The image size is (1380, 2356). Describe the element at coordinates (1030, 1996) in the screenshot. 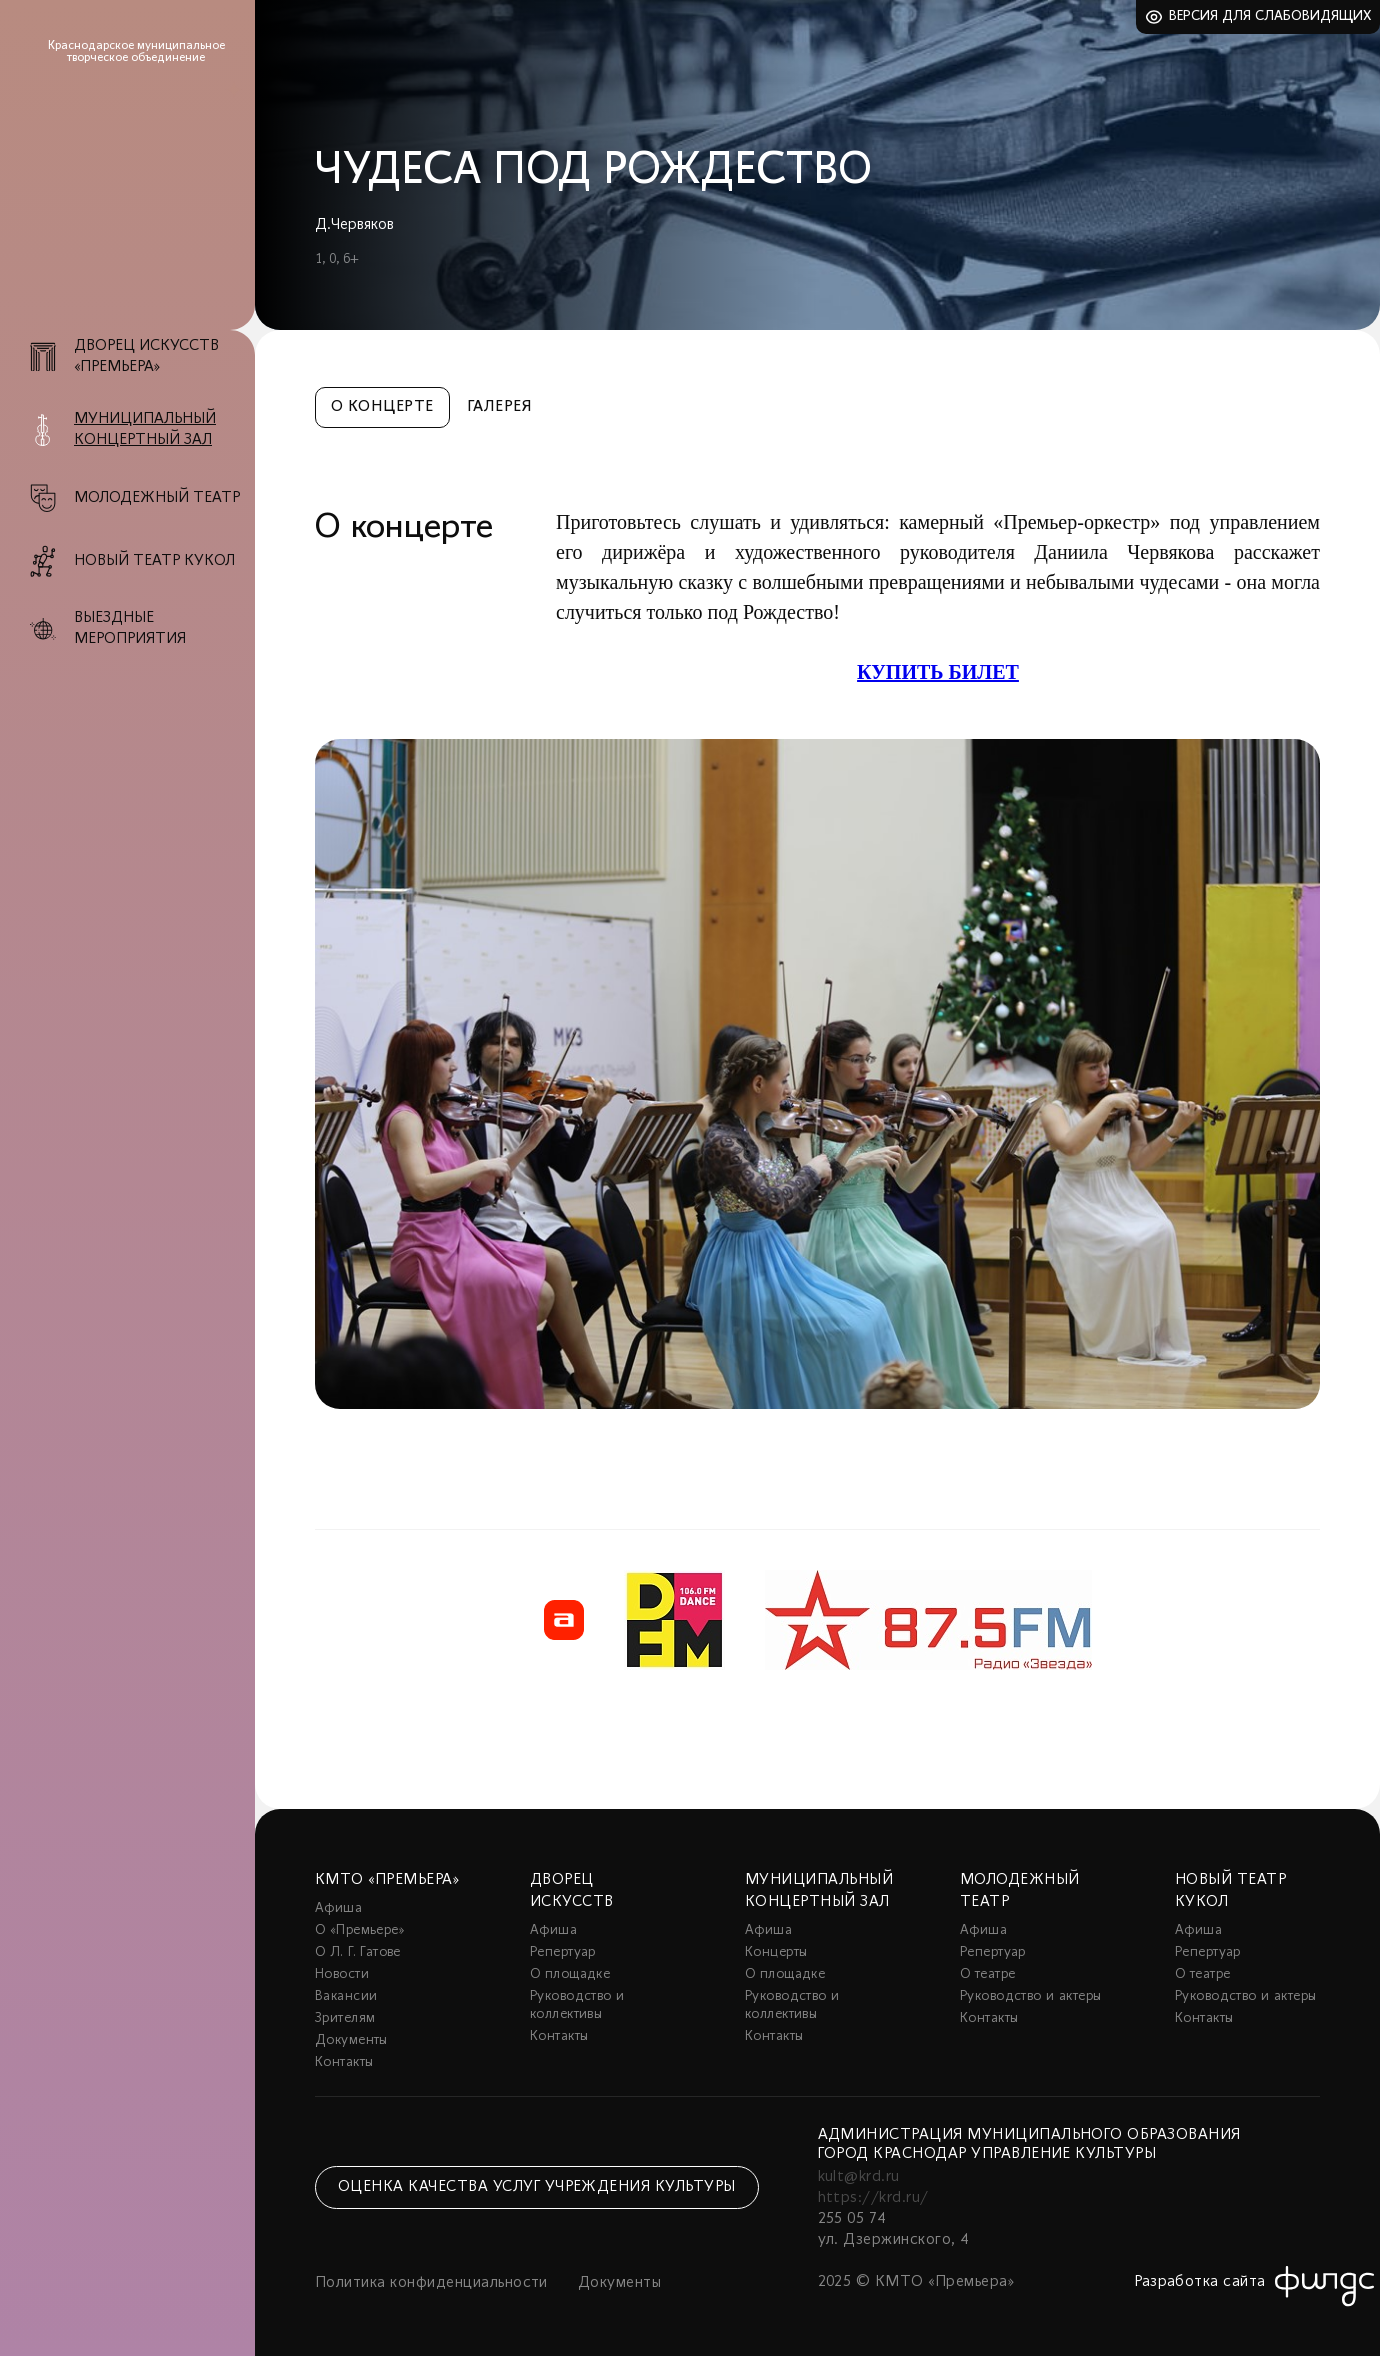

I see `Руководство и актеры` at that location.